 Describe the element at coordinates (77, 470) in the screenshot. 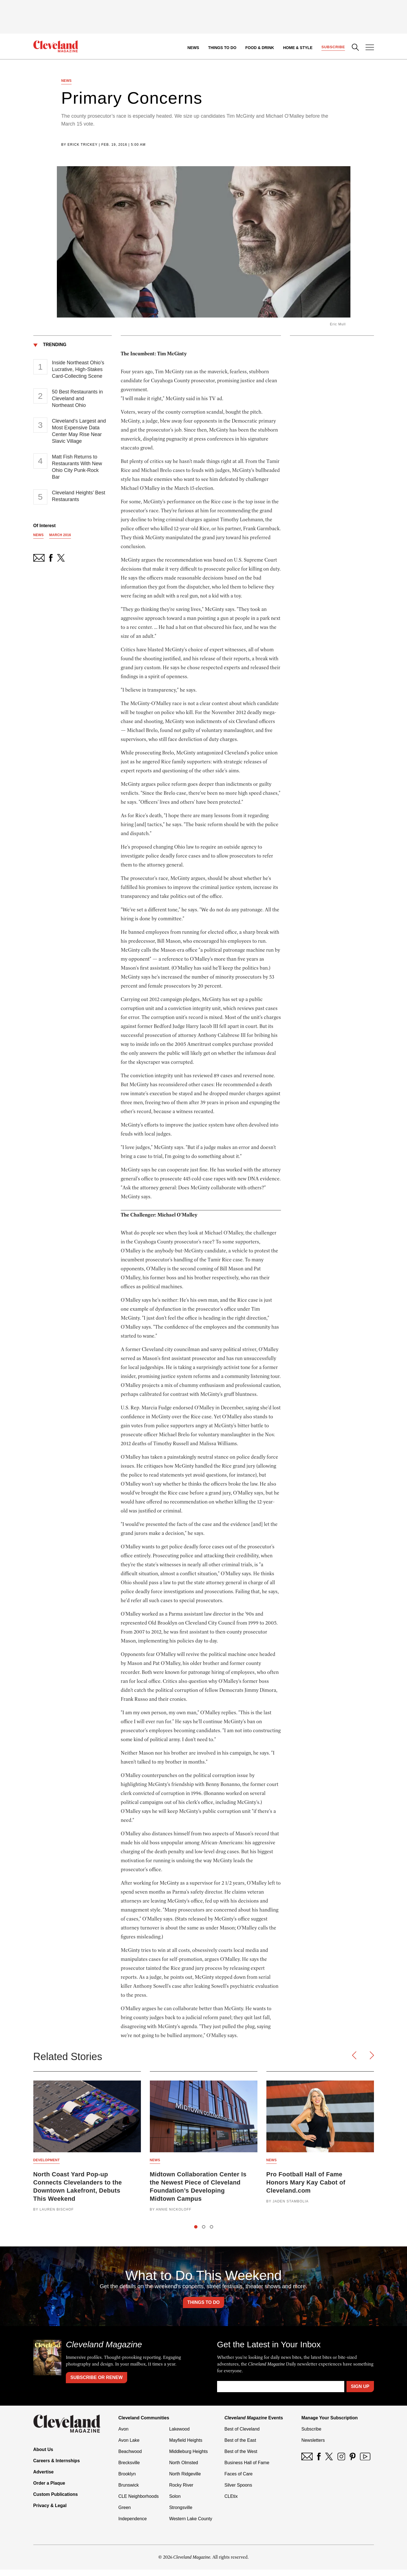

I see `Matt Fish Returns to Restaurants With New Ohio City Punk-Rock Bar` at that location.